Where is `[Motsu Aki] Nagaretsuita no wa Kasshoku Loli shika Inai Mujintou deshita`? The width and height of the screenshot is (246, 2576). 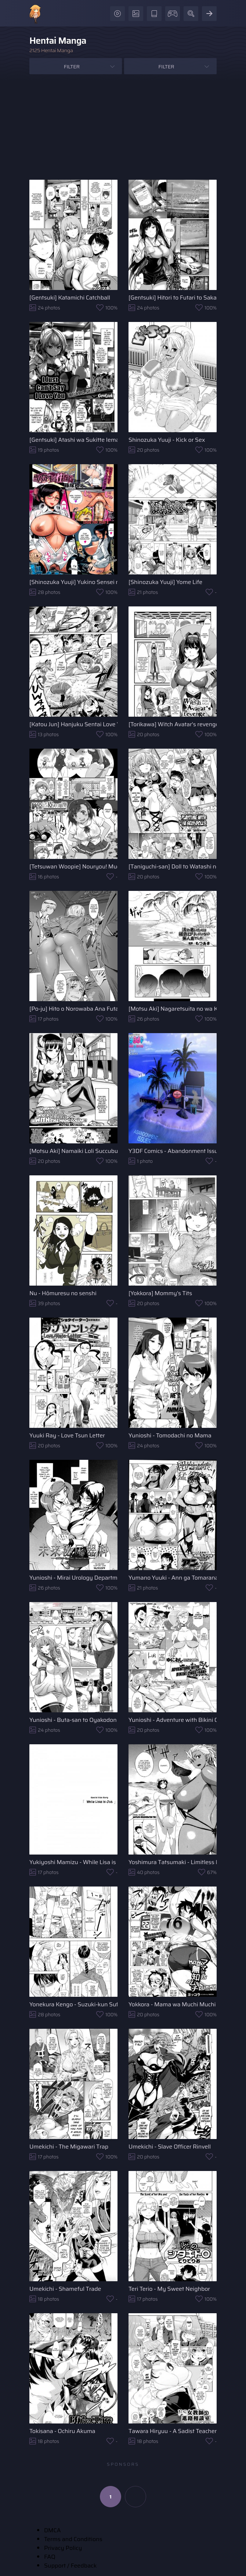
[Motsu Aki] Nagaretsuita no wa Kasshoku Loli shika Inai Mujintou deshita is located at coordinates (173, 1008).